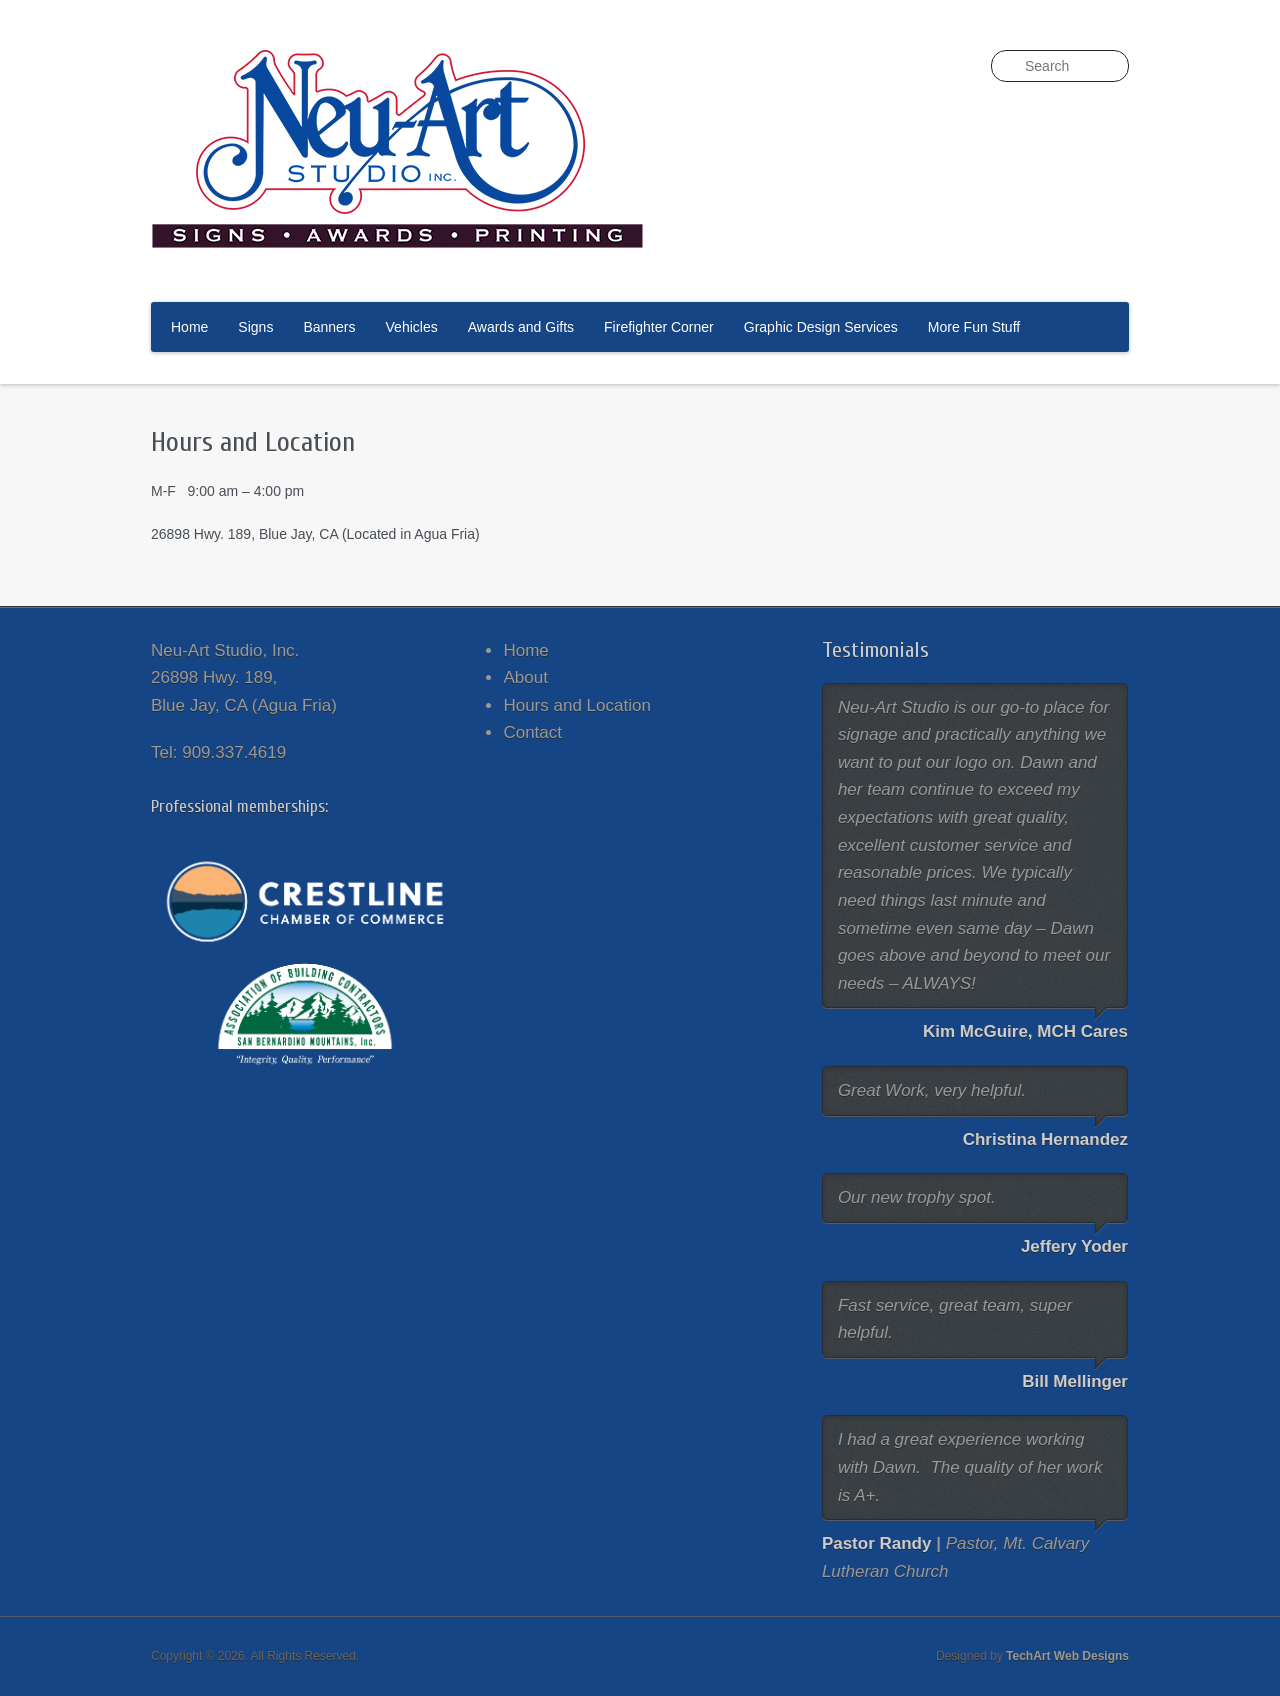 The height and width of the screenshot is (1696, 1280). What do you see at coordinates (659, 327) in the screenshot?
I see `Firefighter Corner` at bounding box center [659, 327].